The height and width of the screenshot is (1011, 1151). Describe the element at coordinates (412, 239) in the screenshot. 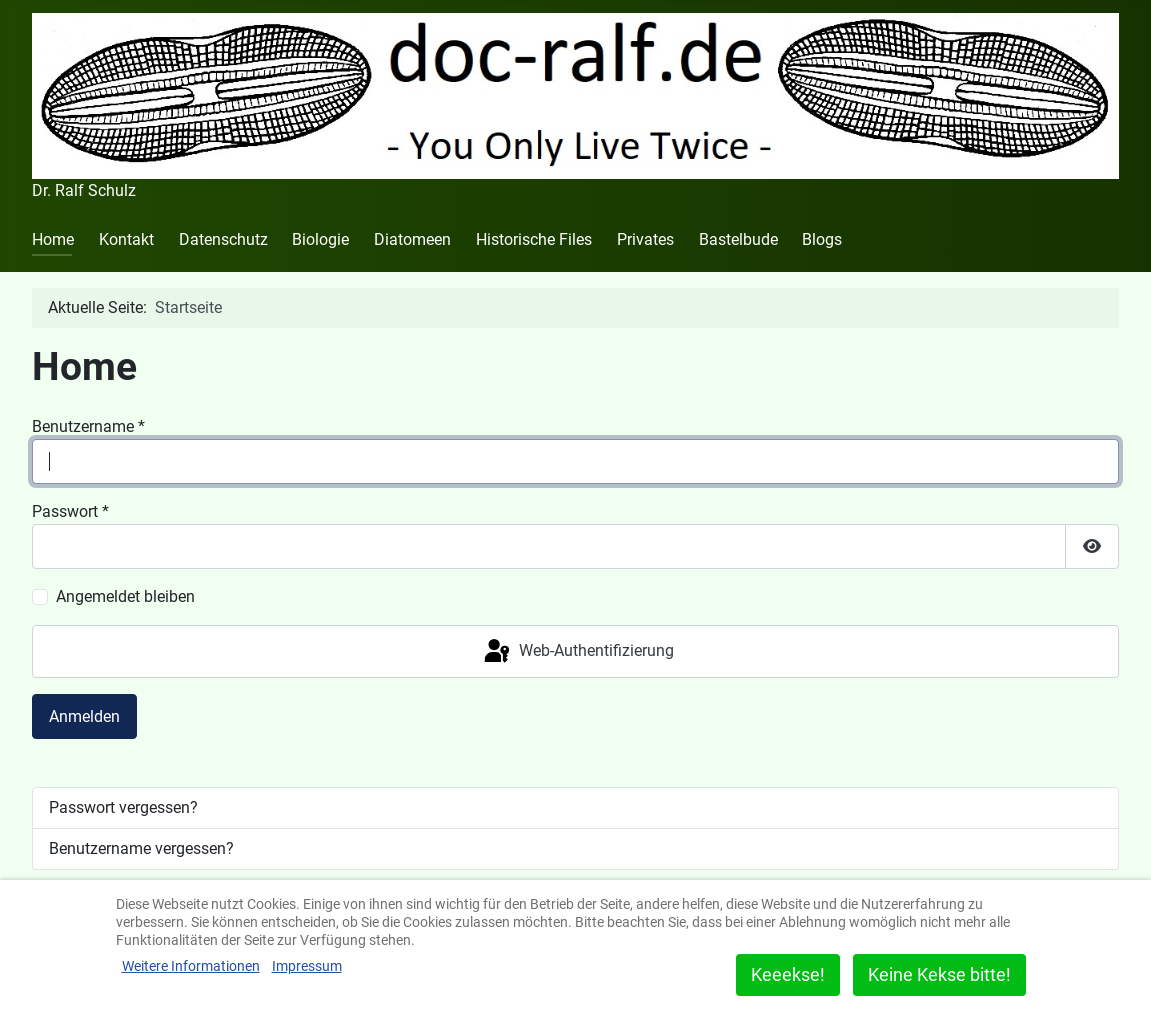

I see `Diatomeen` at that location.